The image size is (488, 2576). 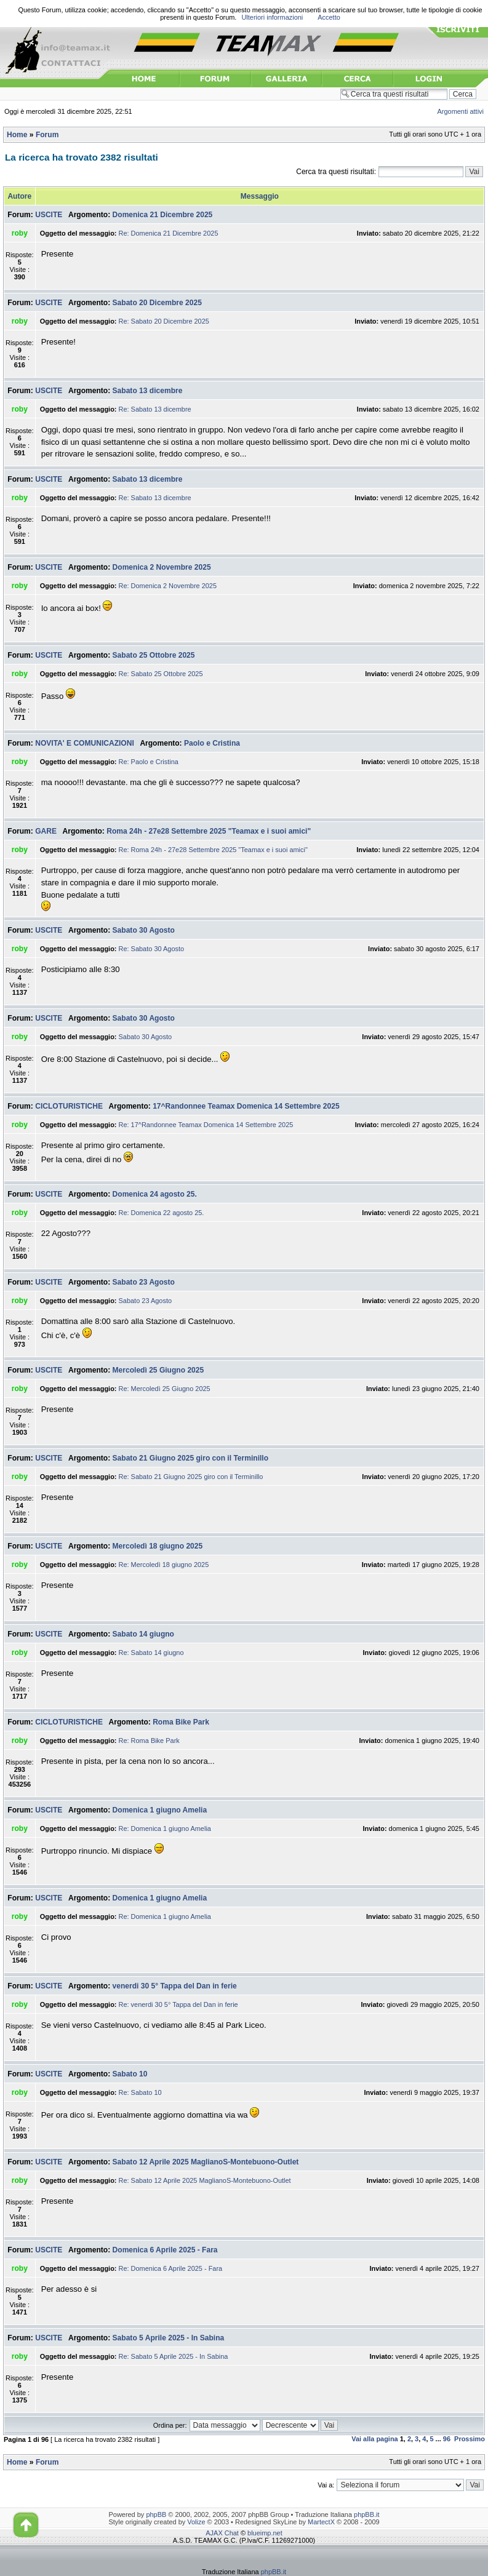 I want to click on MartectX, so click(x=321, y=2522).